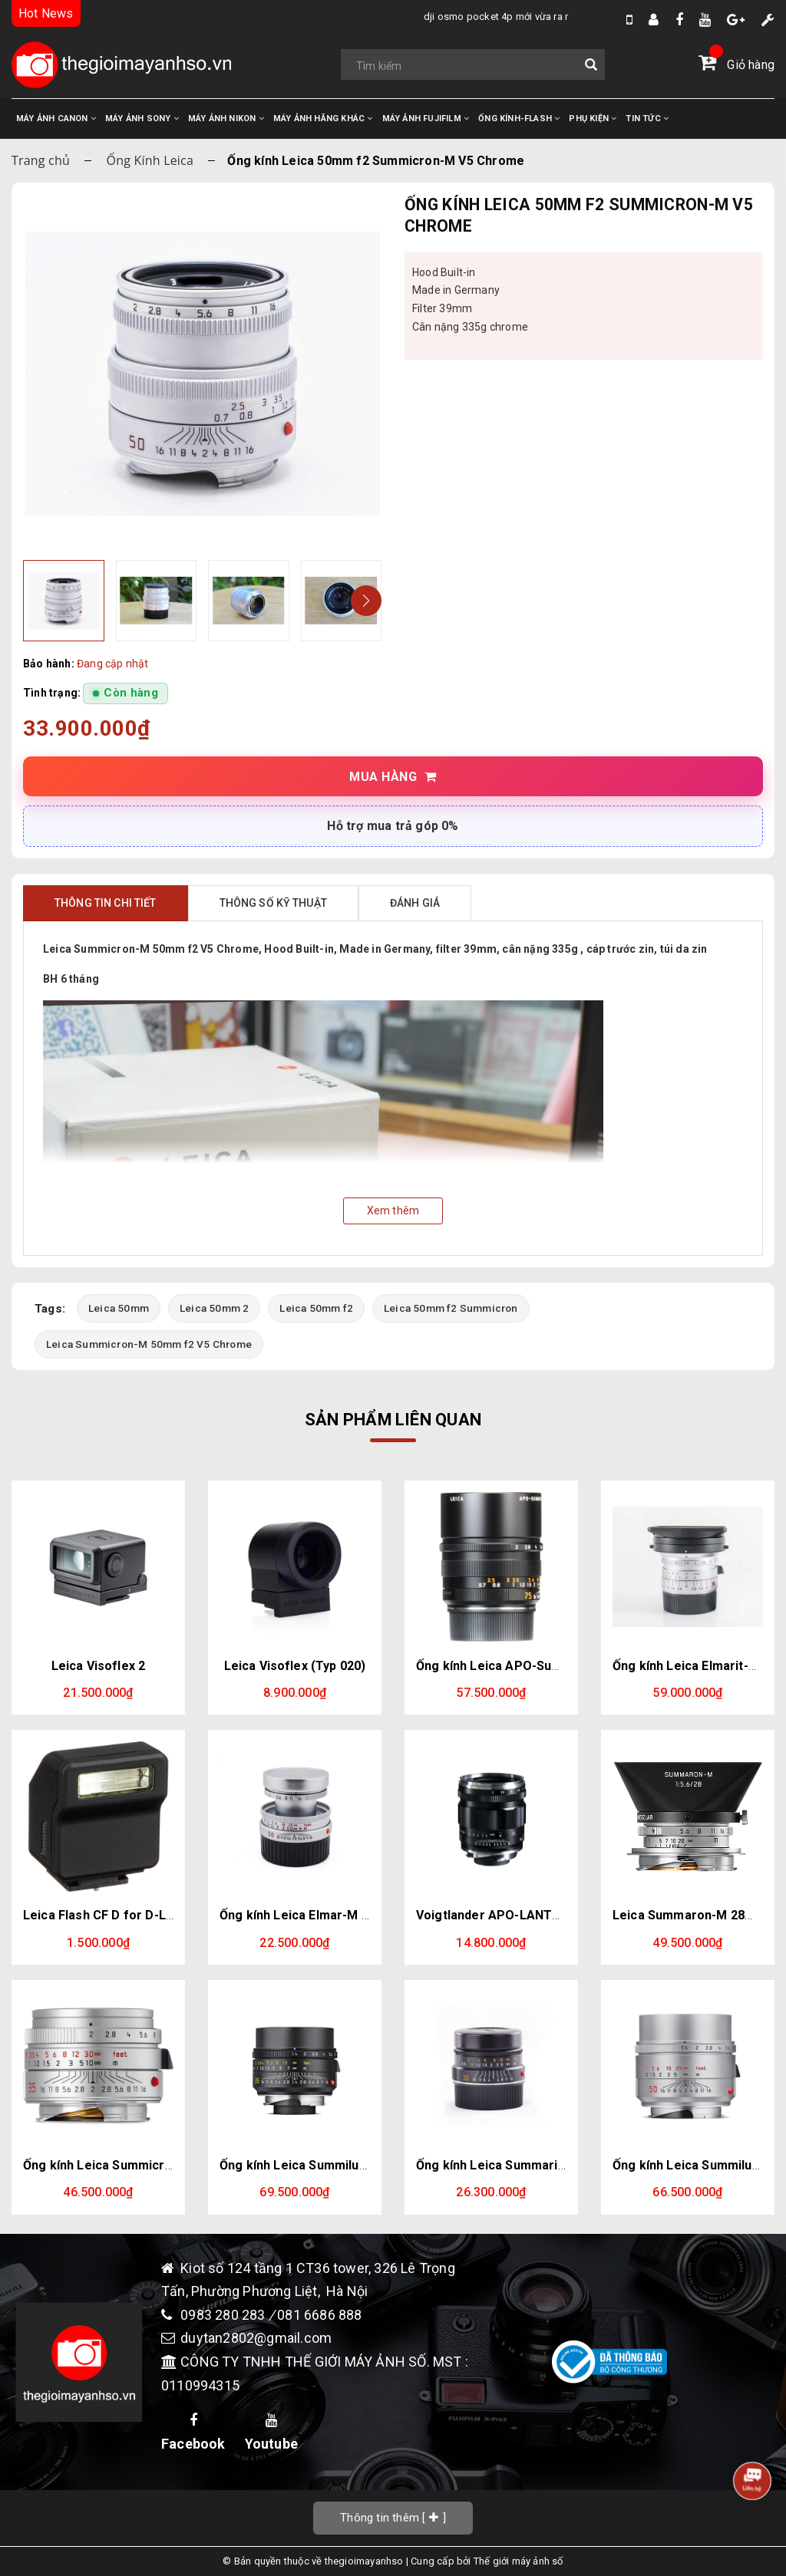  I want to click on Leica Summicron-M 50mm f2 V5 Chrome, so click(149, 1344).